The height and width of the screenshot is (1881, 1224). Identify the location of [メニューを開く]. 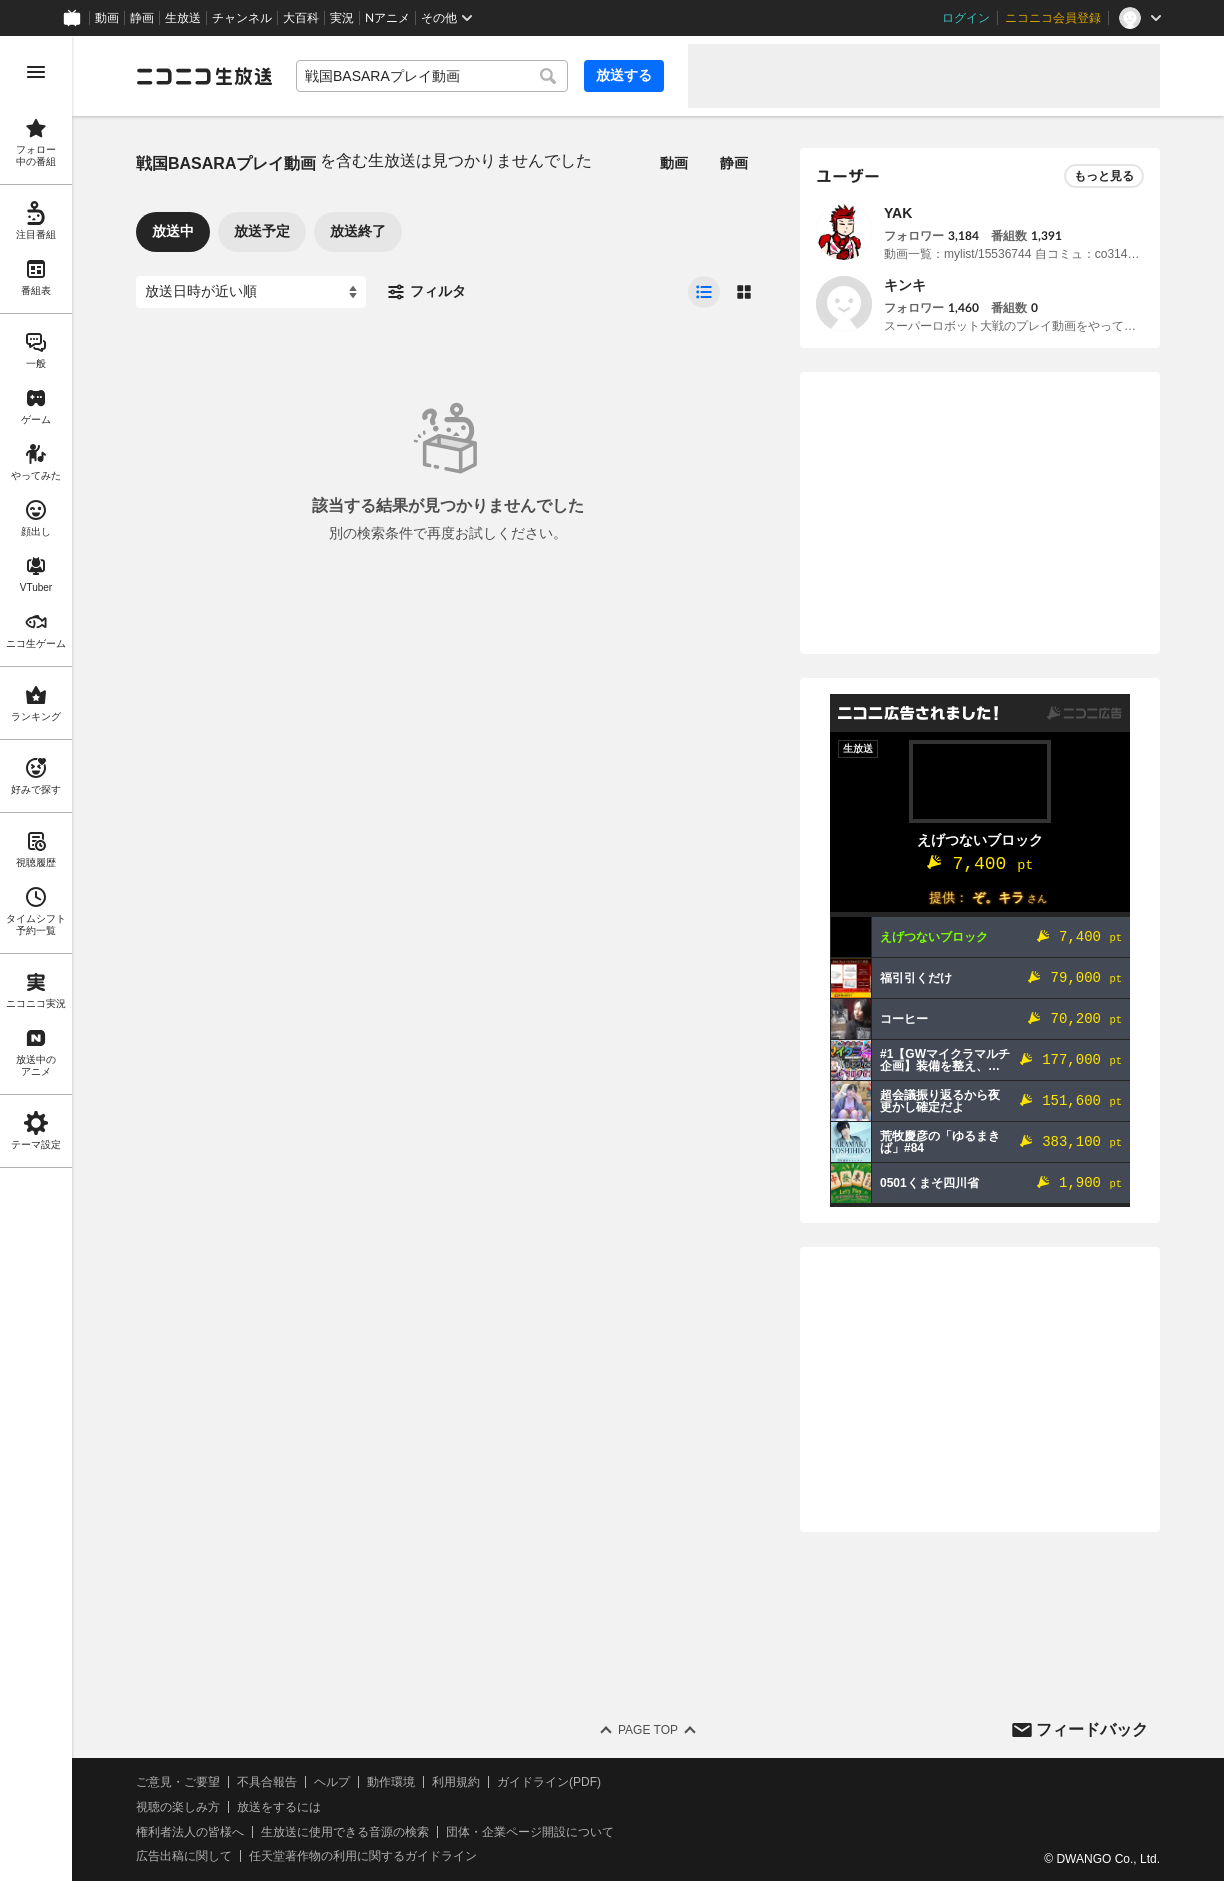
(36, 72).